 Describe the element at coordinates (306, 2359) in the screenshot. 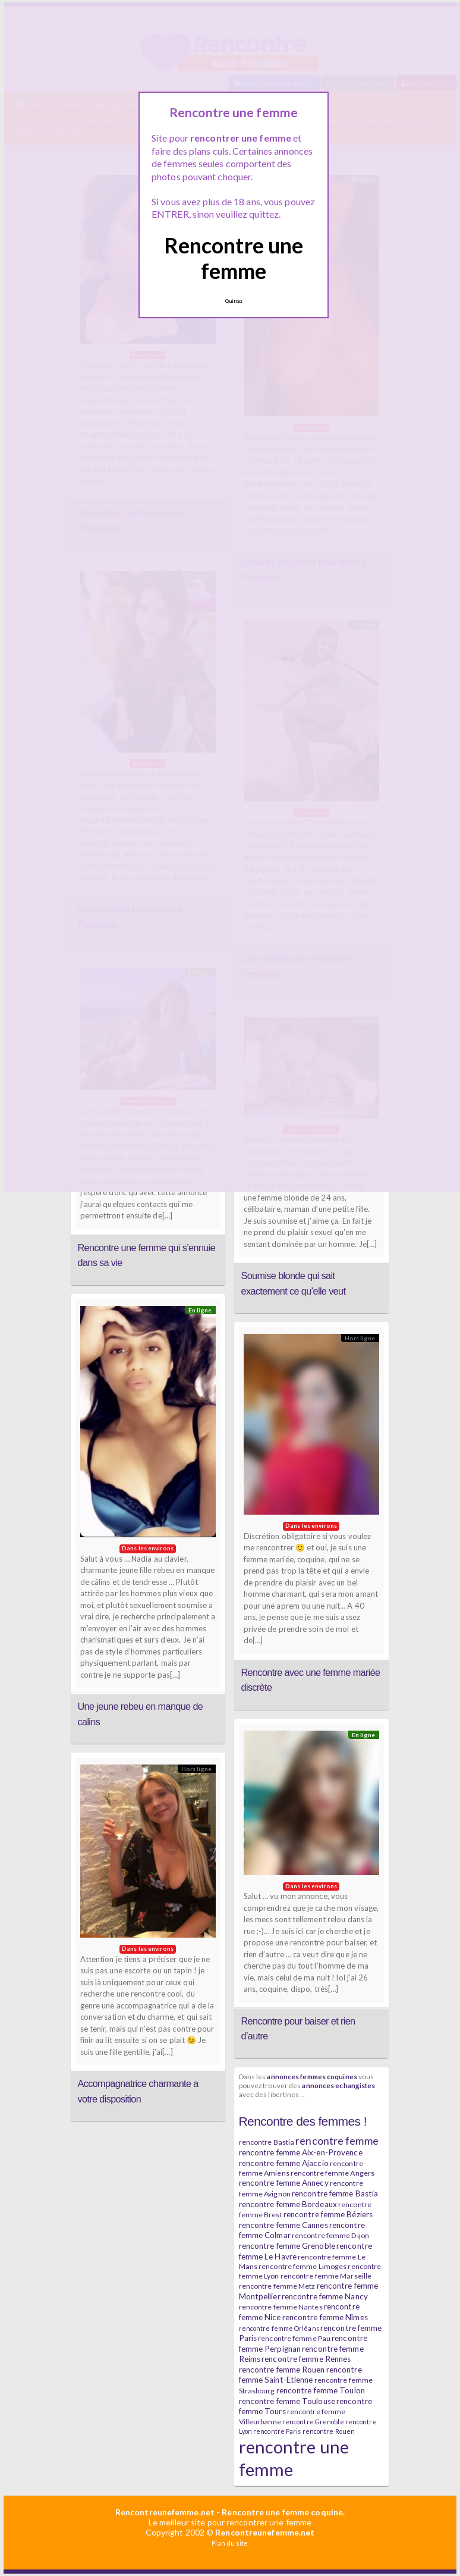

I see `rencontre femme Rennes [rencontre femme Rennes (7 éléments)]` at that location.